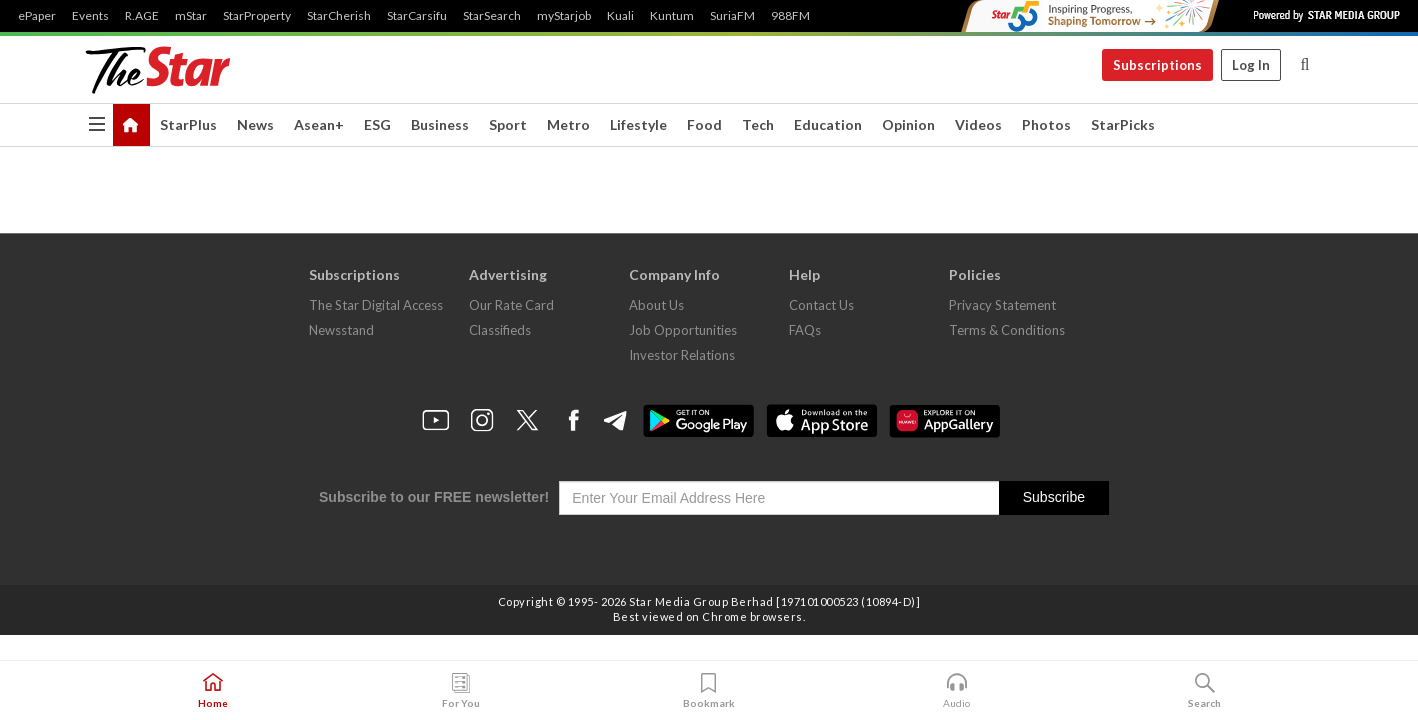 This screenshot has width=1418, height=720. Describe the element at coordinates (37, 16) in the screenshot. I see `ePaper` at that location.